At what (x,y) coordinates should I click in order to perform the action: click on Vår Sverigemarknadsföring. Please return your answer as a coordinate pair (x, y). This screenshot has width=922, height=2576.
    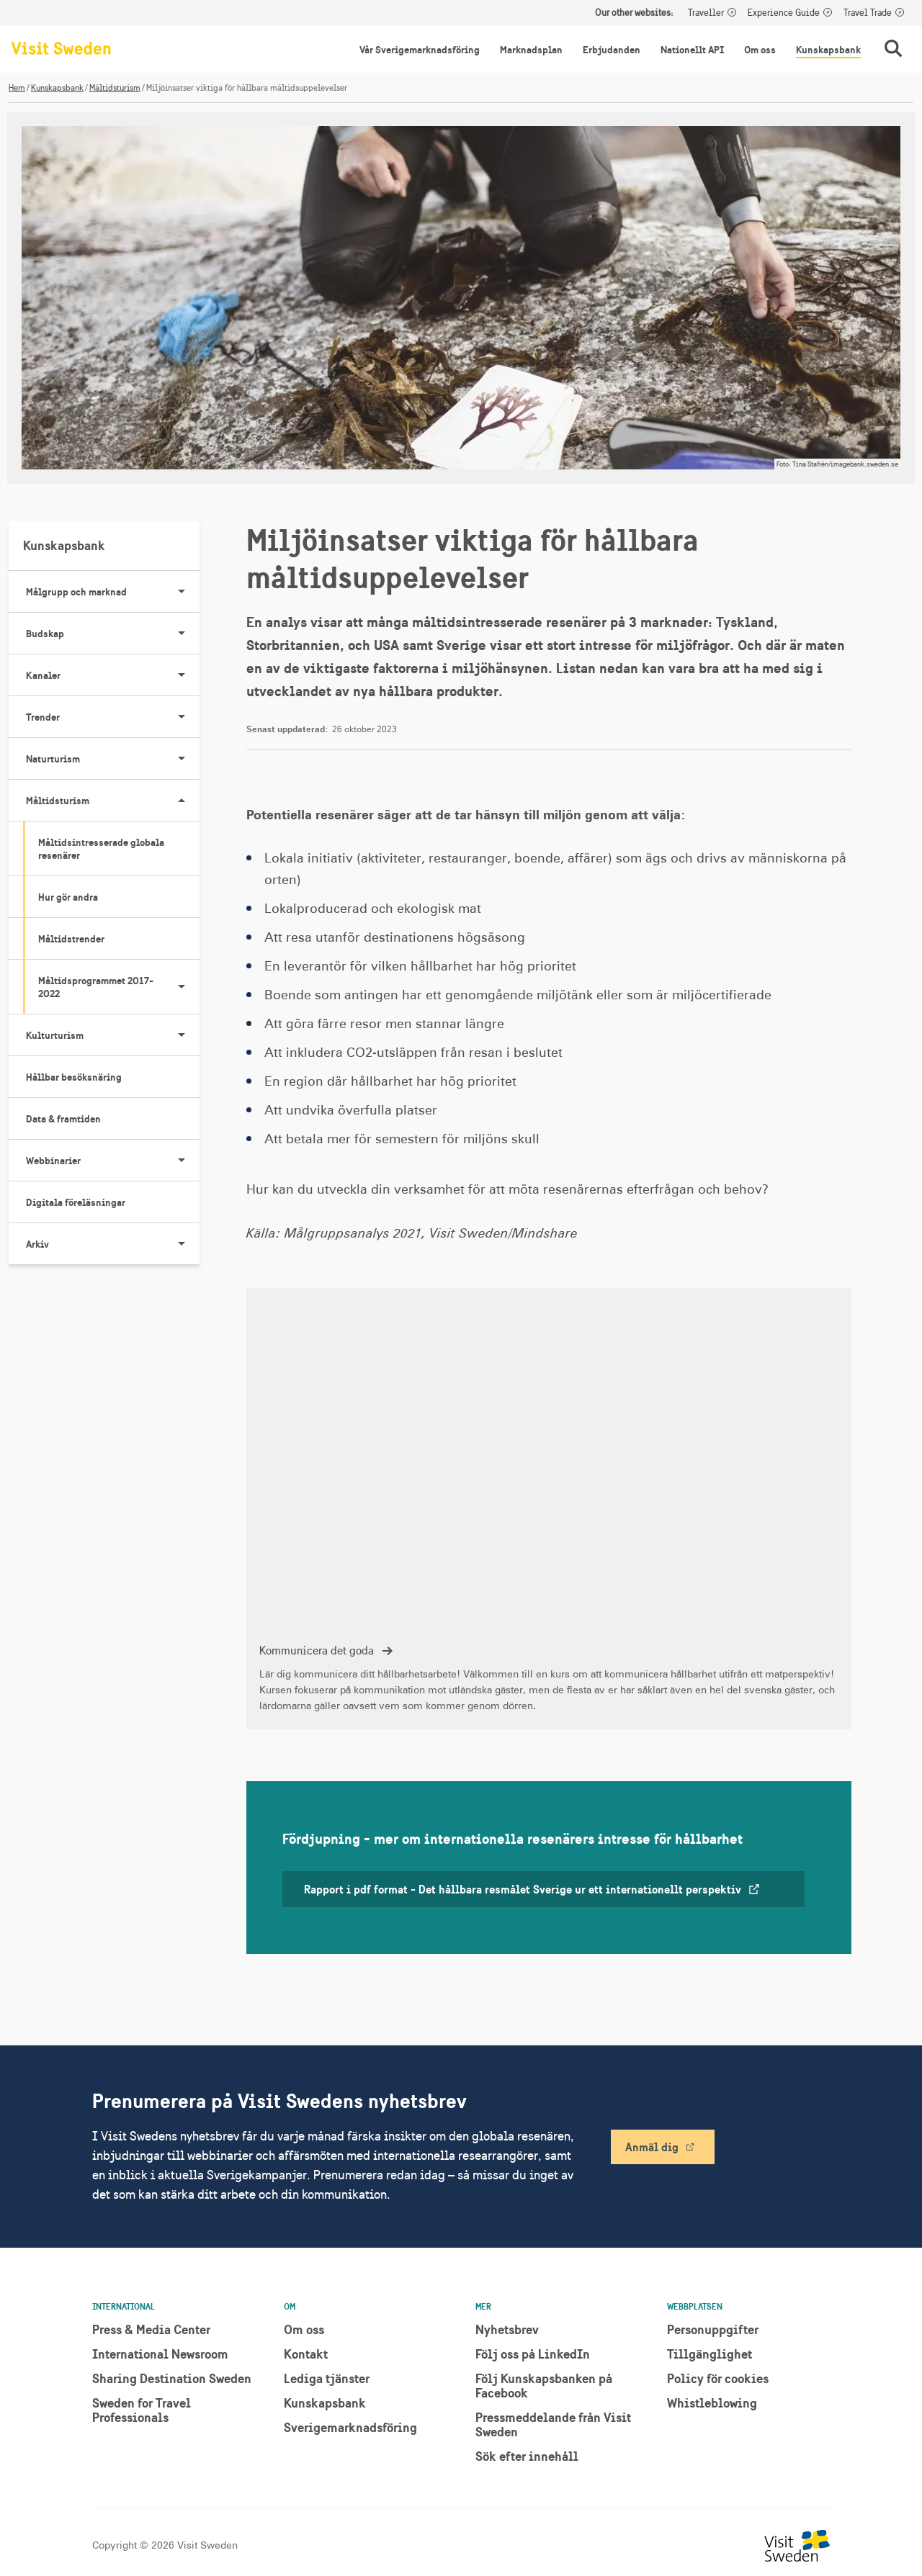
    Looking at the image, I should click on (419, 49).